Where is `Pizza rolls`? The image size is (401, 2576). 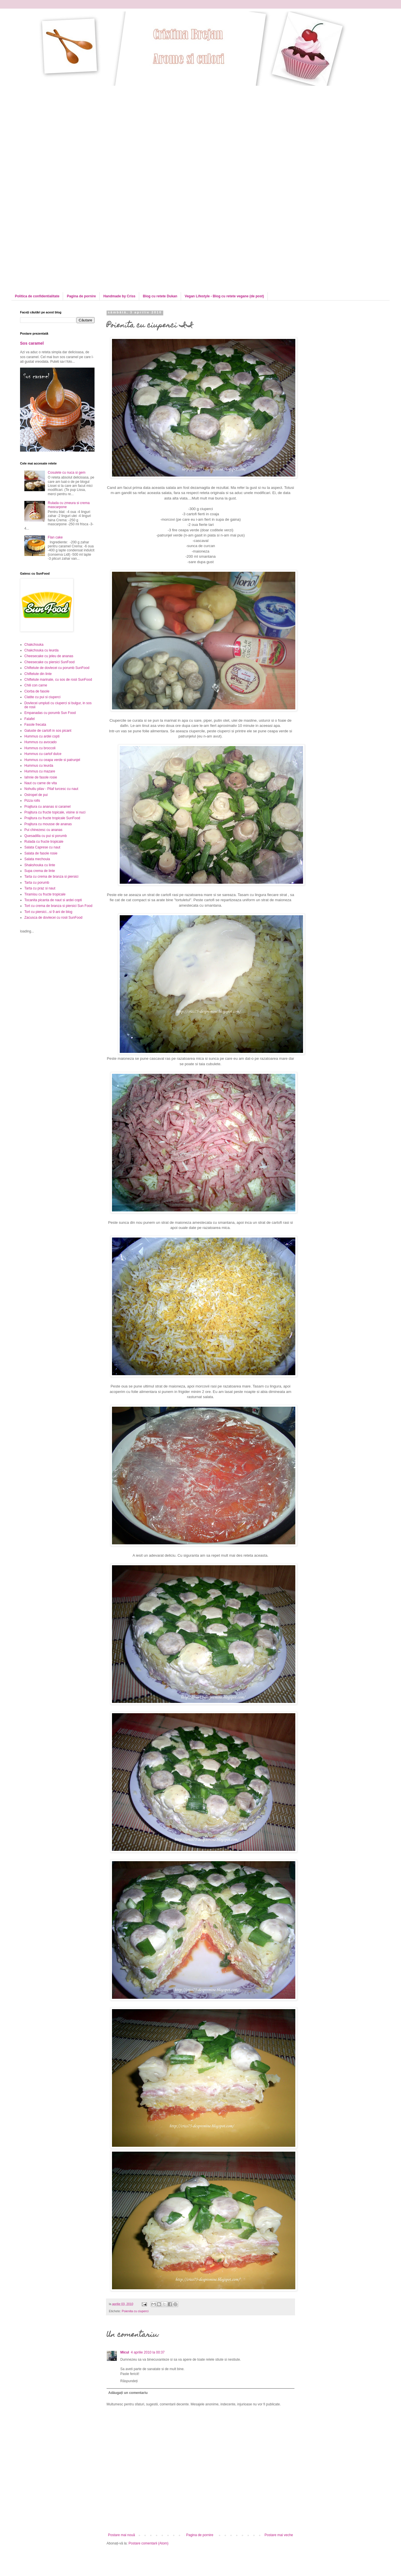
Pizza rolls is located at coordinates (32, 801).